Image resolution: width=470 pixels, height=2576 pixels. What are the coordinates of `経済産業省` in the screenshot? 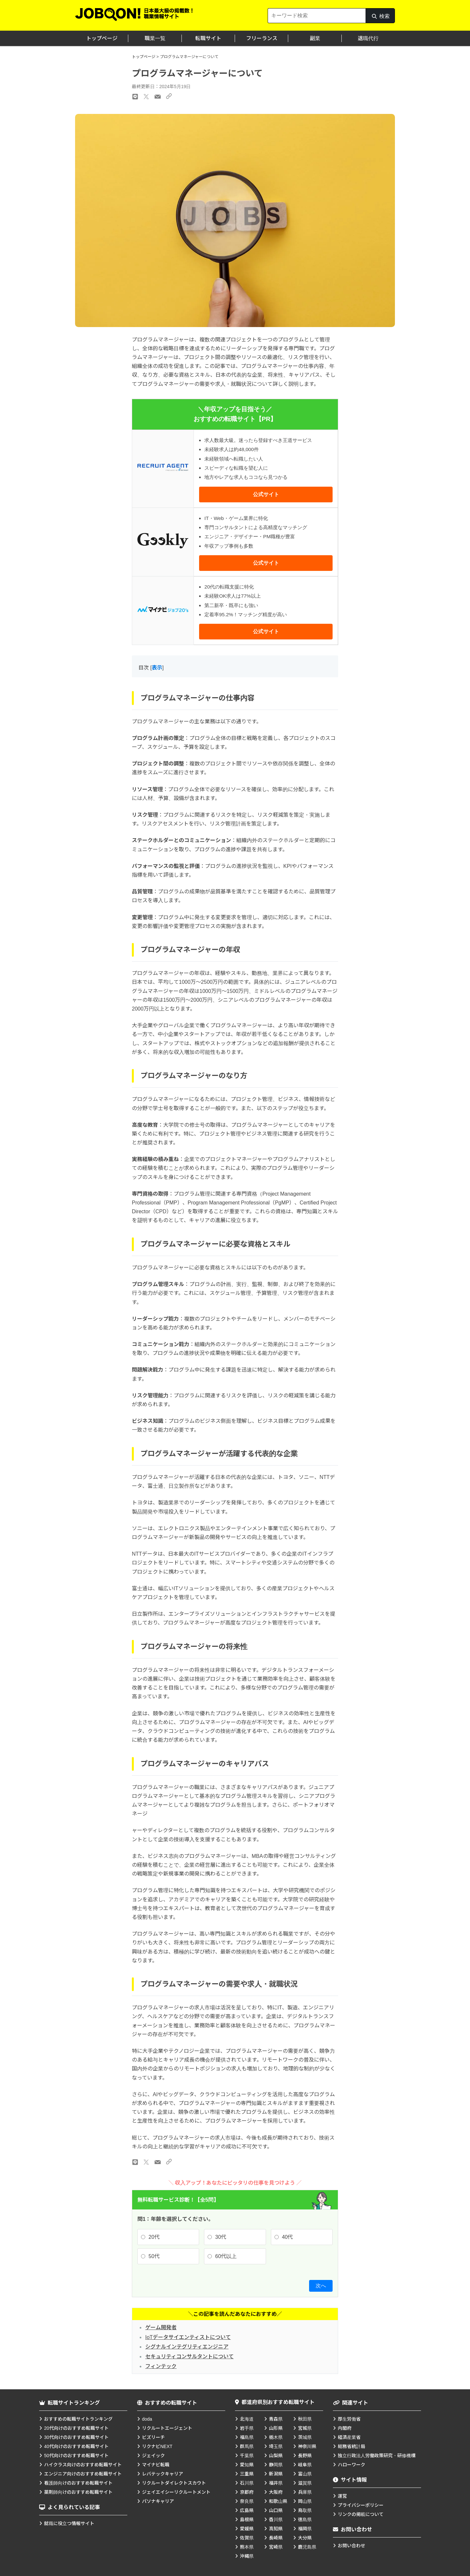 It's located at (349, 2437).